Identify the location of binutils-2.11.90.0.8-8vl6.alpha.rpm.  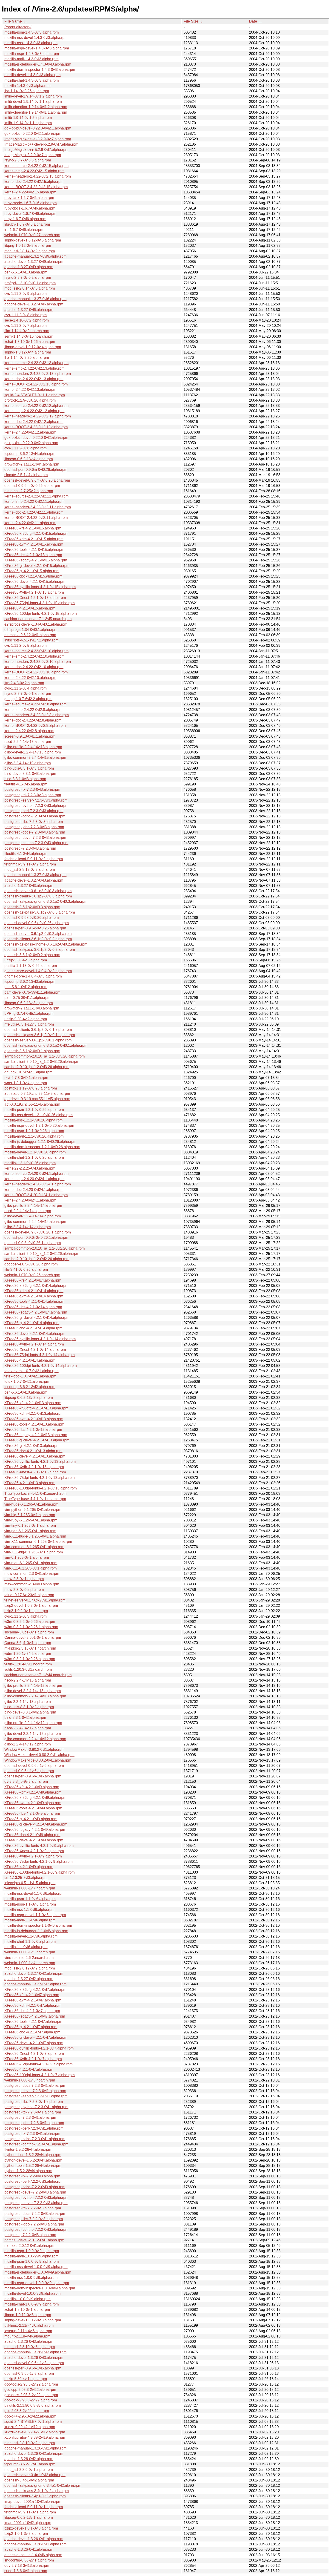
(32, 2405).